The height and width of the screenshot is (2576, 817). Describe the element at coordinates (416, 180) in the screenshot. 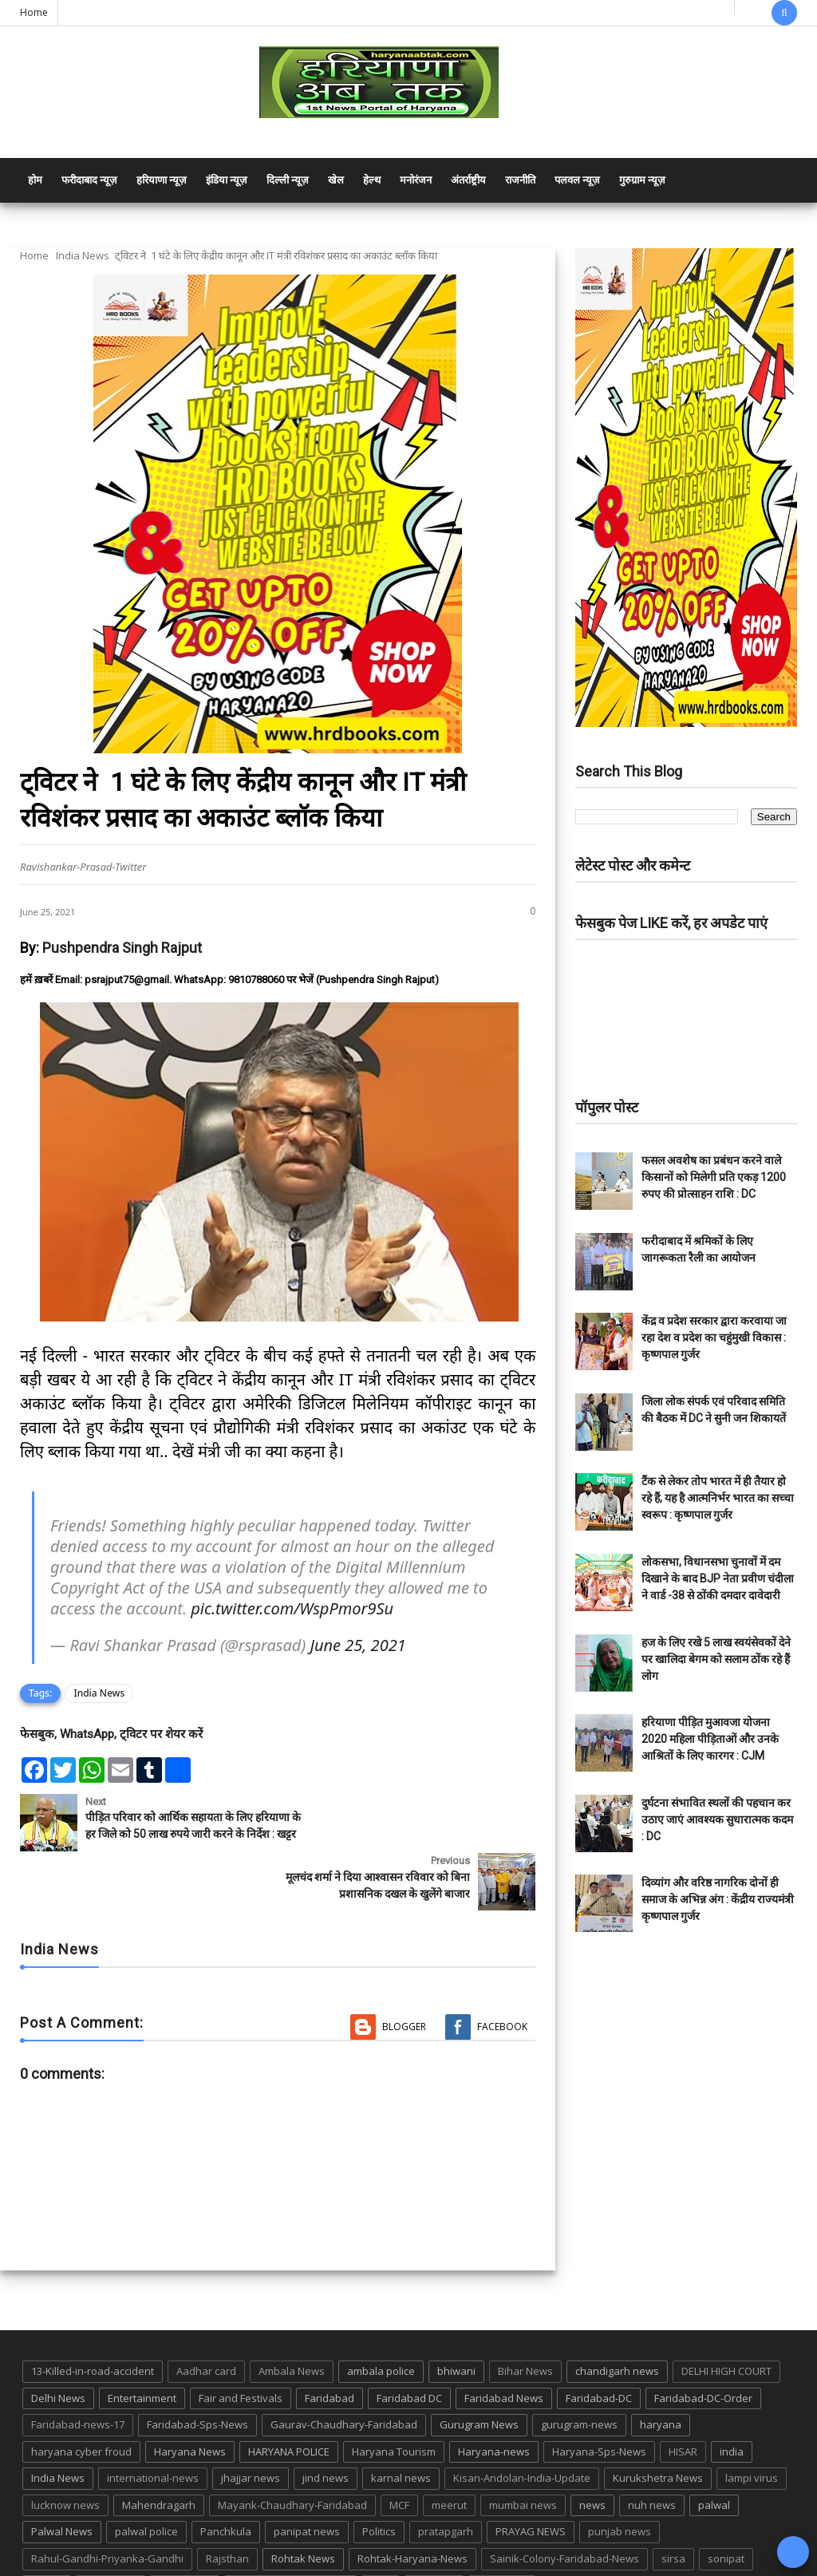

I see `मनोरंजन` at that location.